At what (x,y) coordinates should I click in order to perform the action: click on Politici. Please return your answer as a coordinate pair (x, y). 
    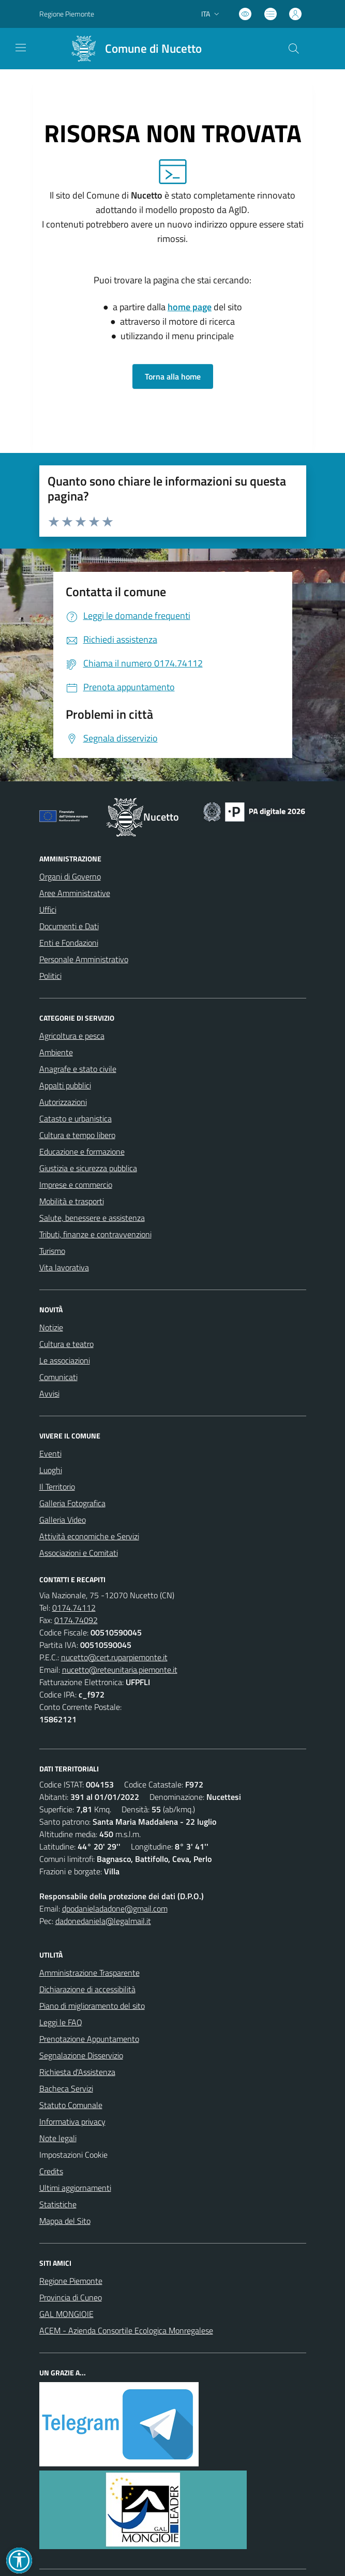
    Looking at the image, I should click on (50, 975).